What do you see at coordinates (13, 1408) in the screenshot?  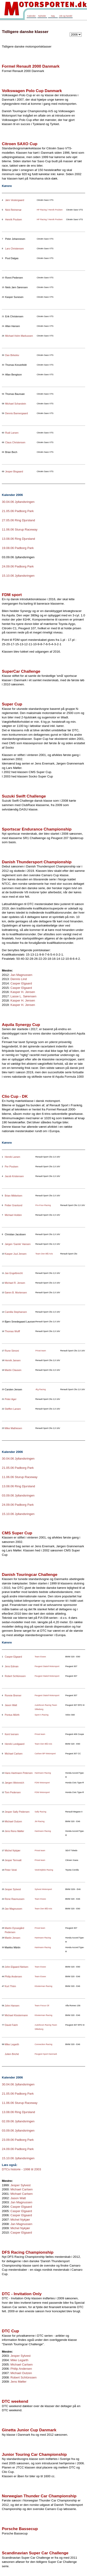 I see `Steffen Larsen` at bounding box center [13, 1408].